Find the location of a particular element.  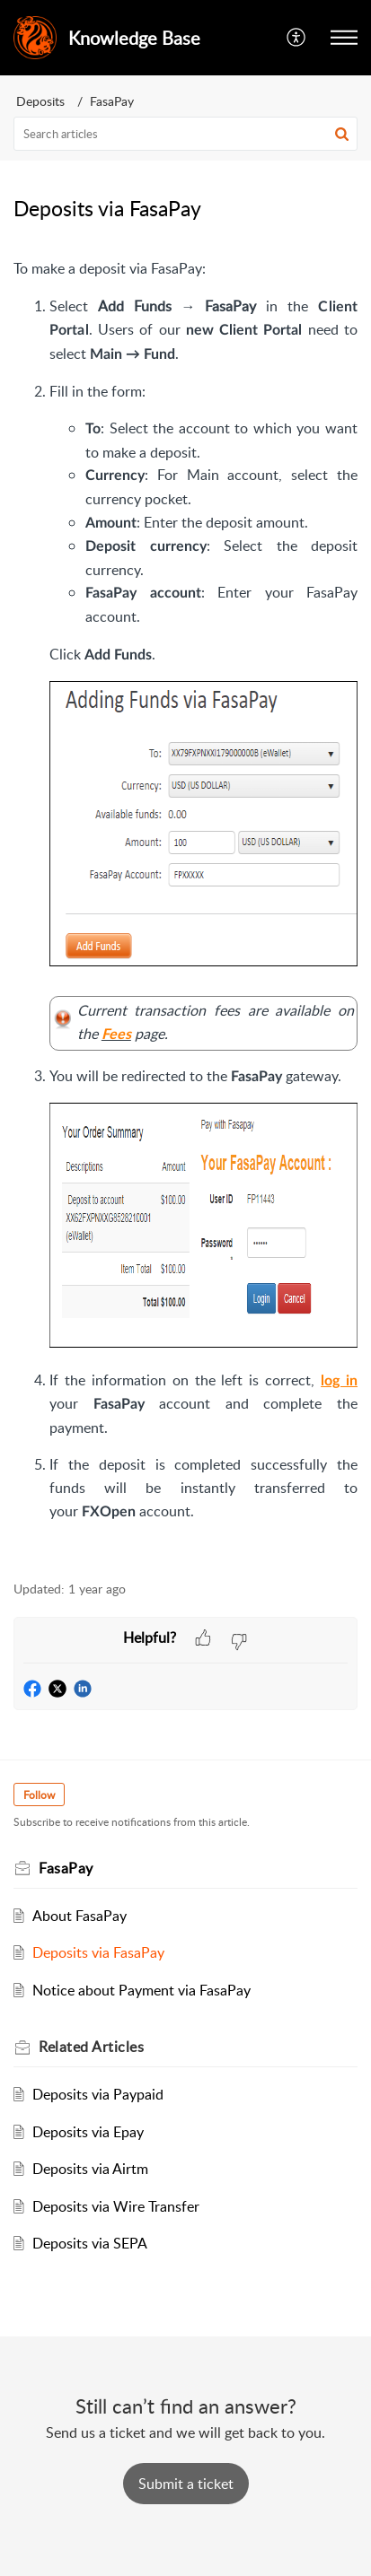

FasaPay is located at coordinates (112, 100).